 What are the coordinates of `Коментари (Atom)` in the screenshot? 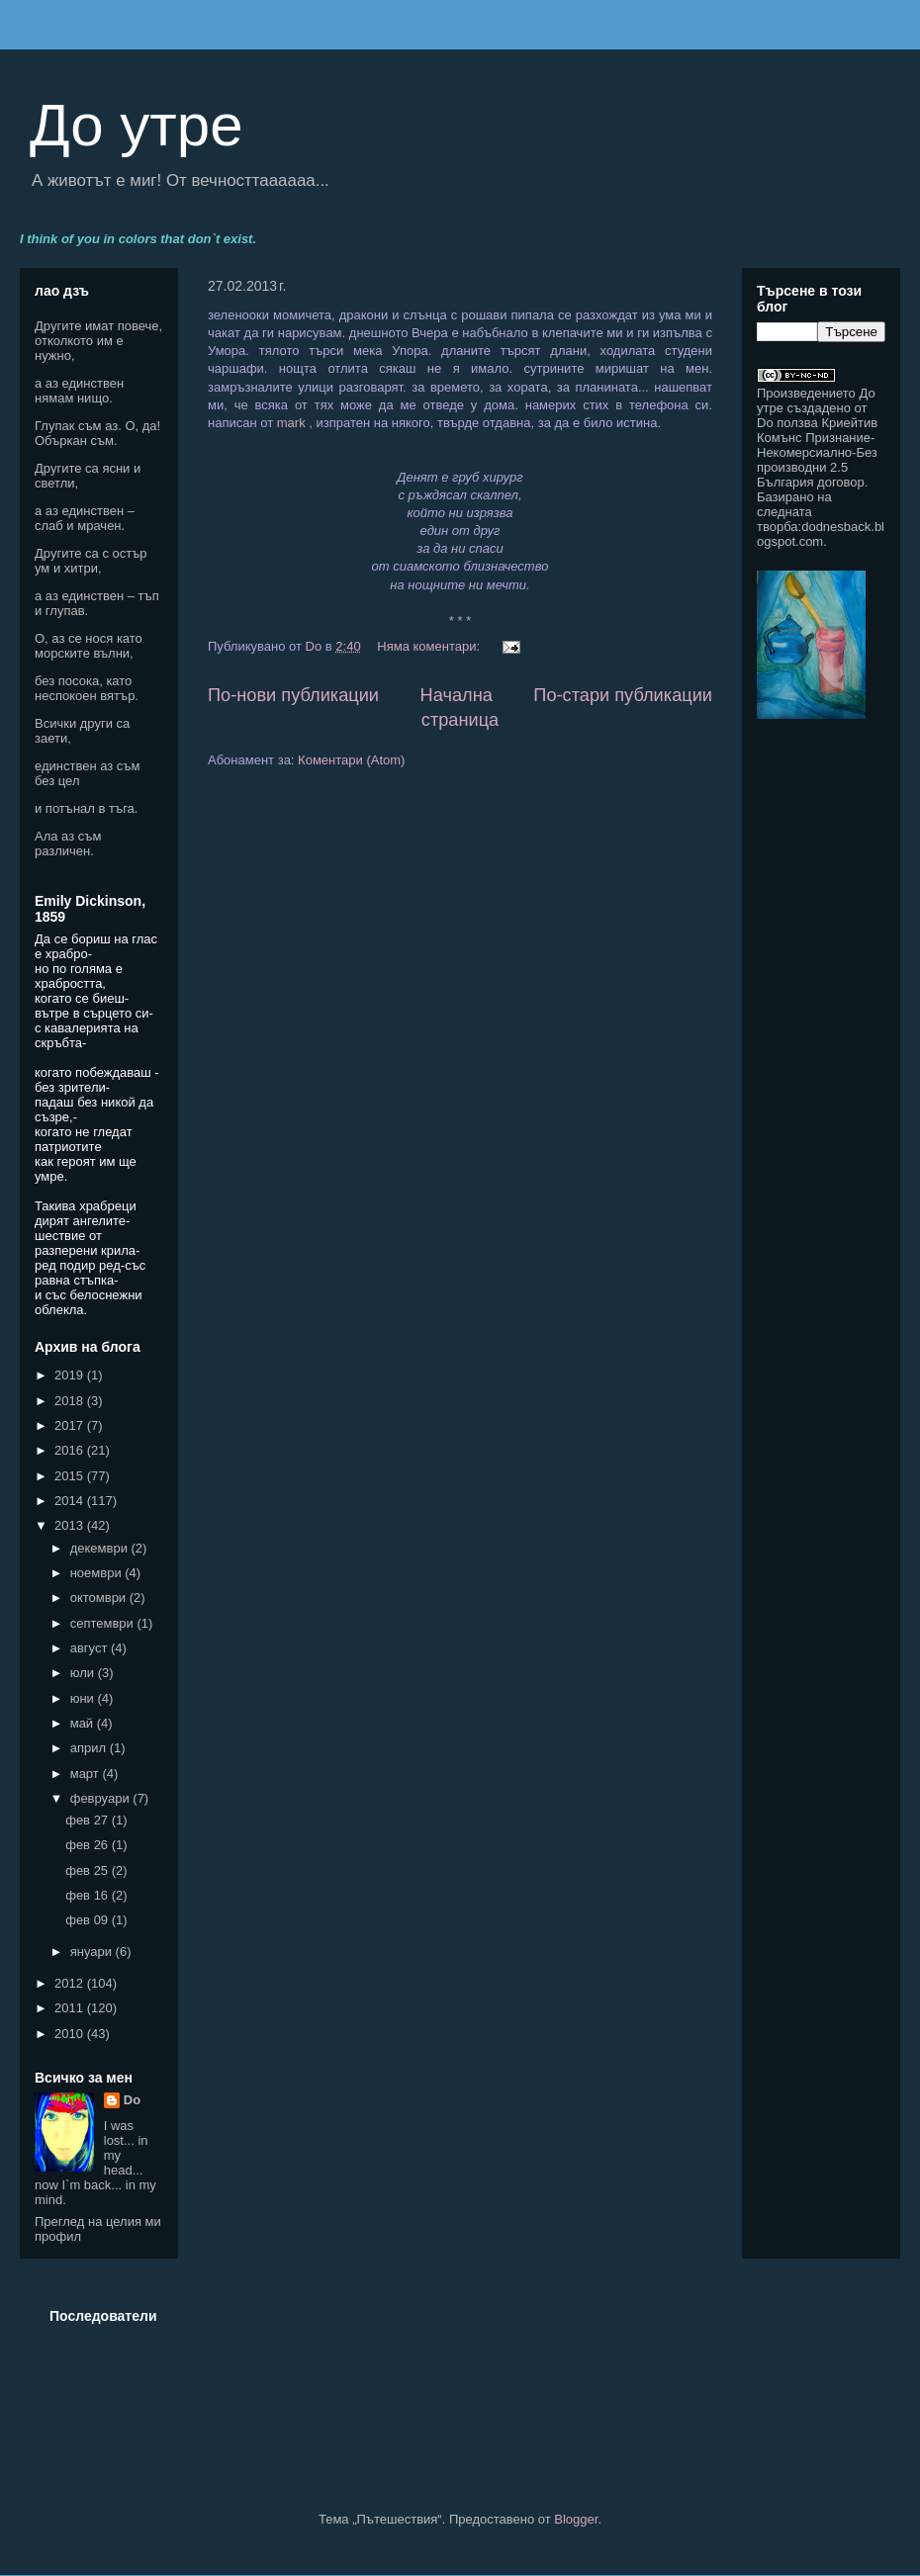 It's located at (351, 760).